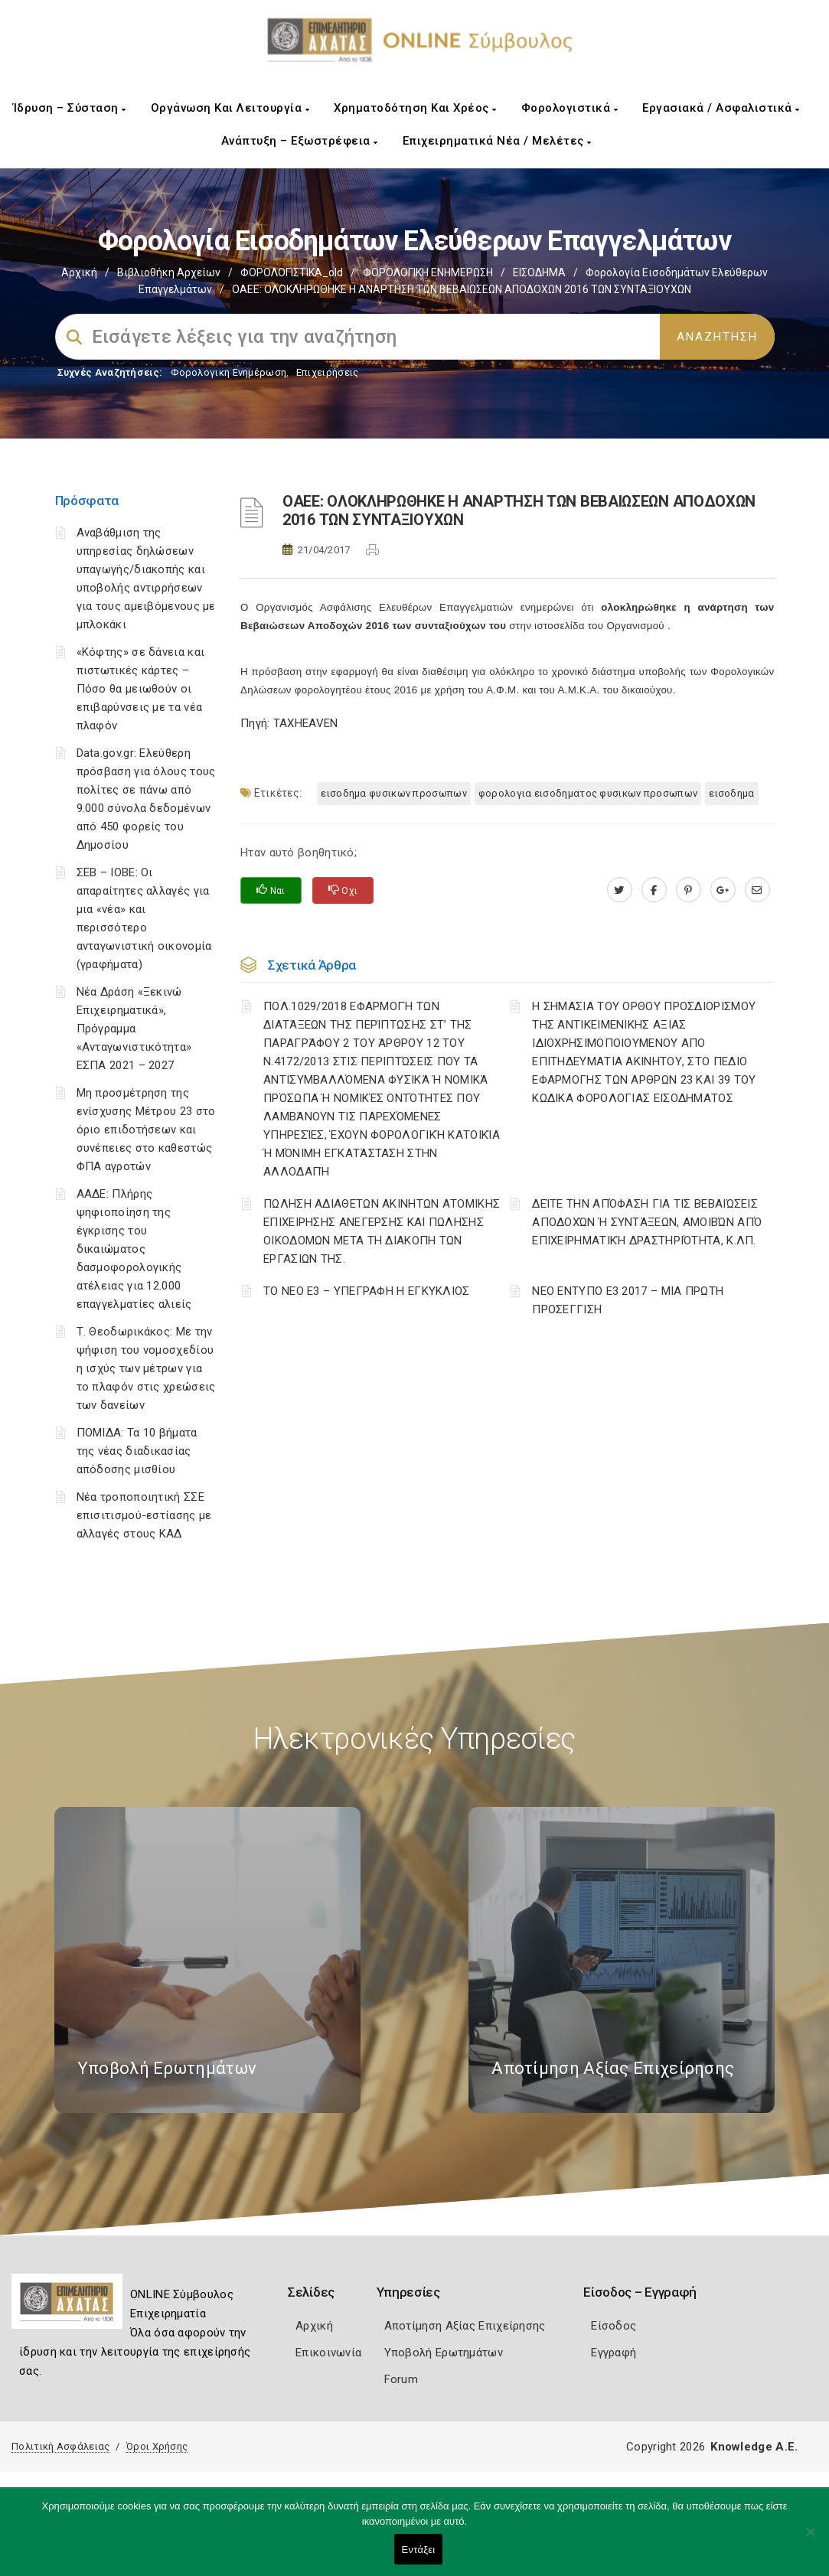 The width and height of the screenshot is (829, 2576). I want to click on Φορολογιστικά, so click(569, 108).